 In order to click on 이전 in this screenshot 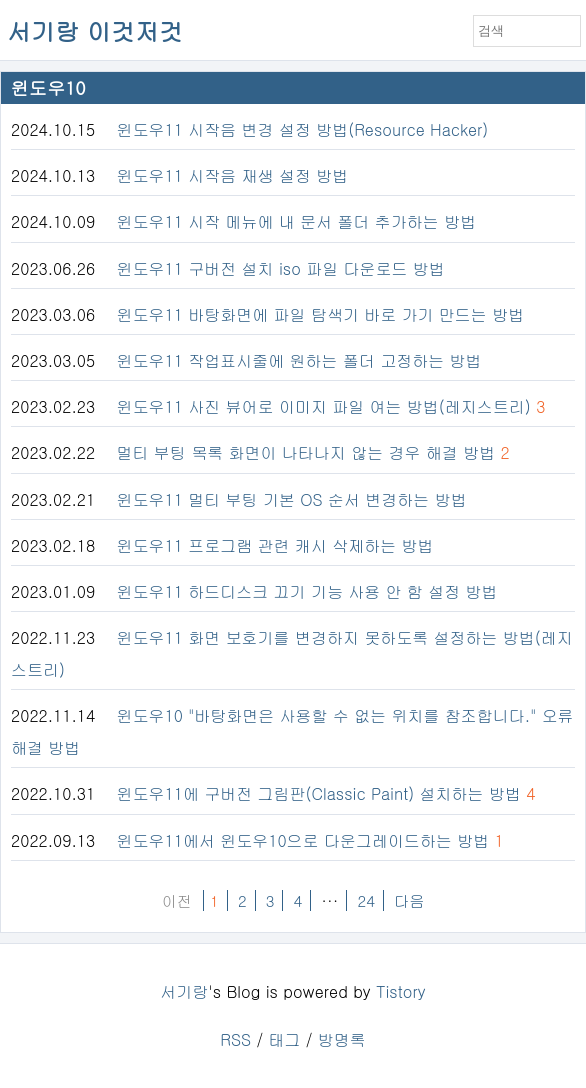, I will do `click(177, 900)`.